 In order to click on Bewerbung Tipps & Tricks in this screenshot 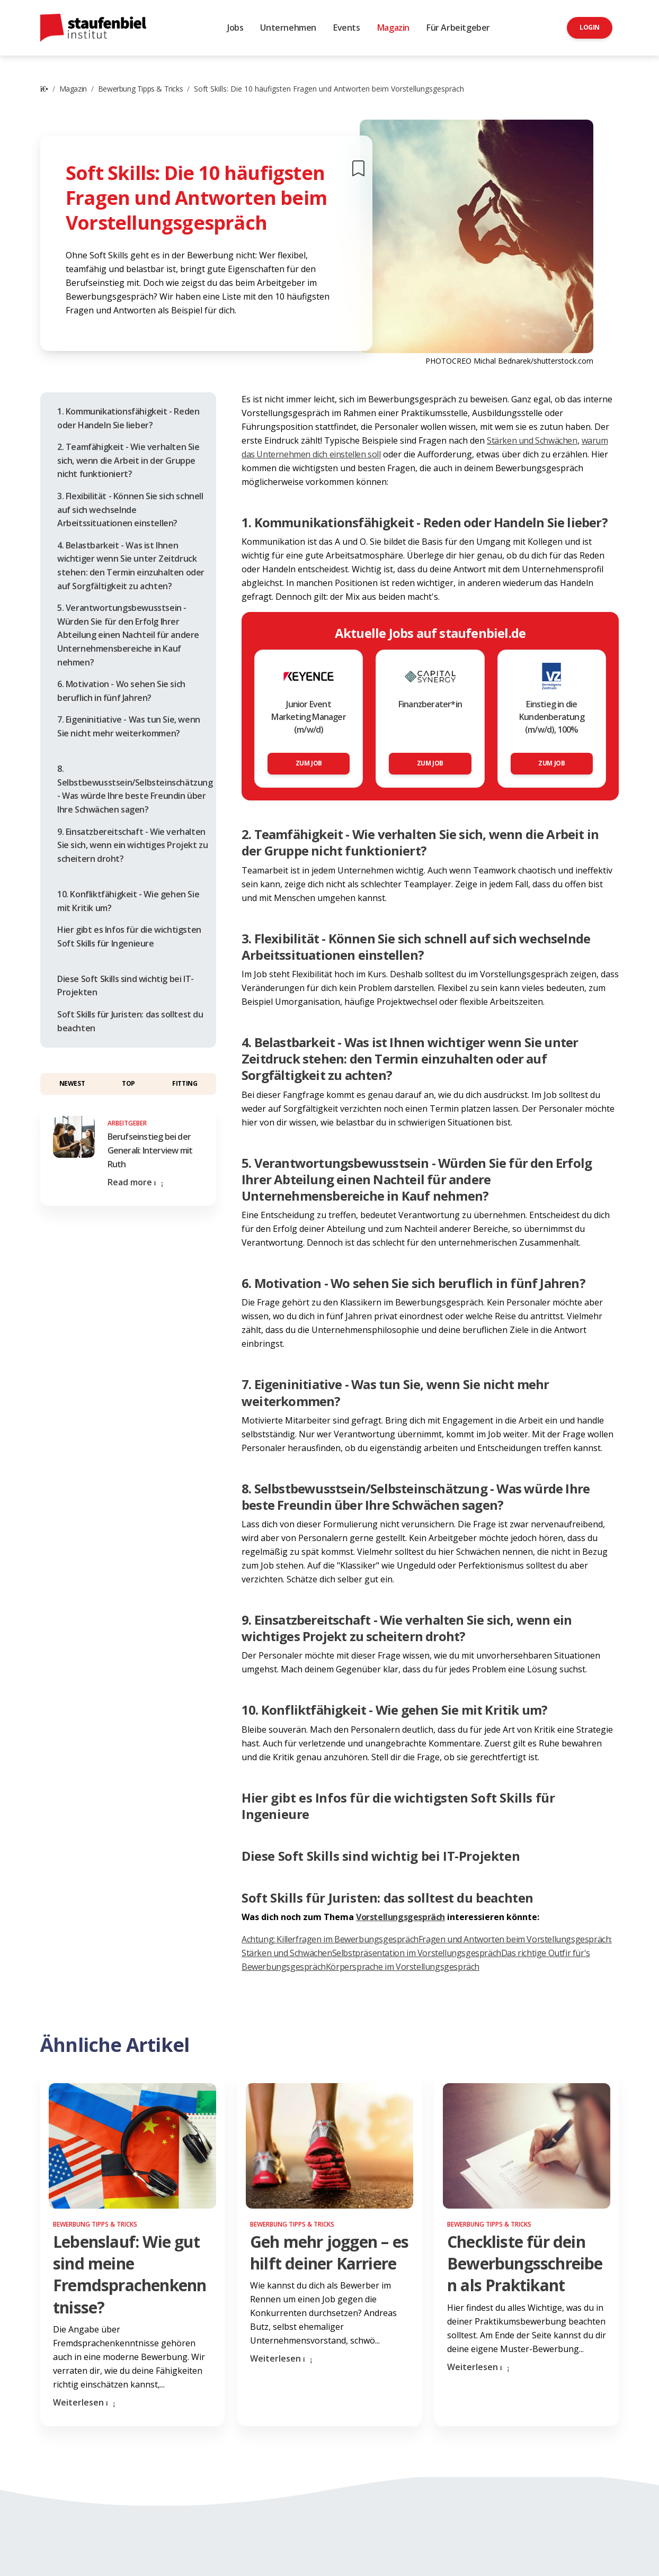, I will do `click(140, 89)`.